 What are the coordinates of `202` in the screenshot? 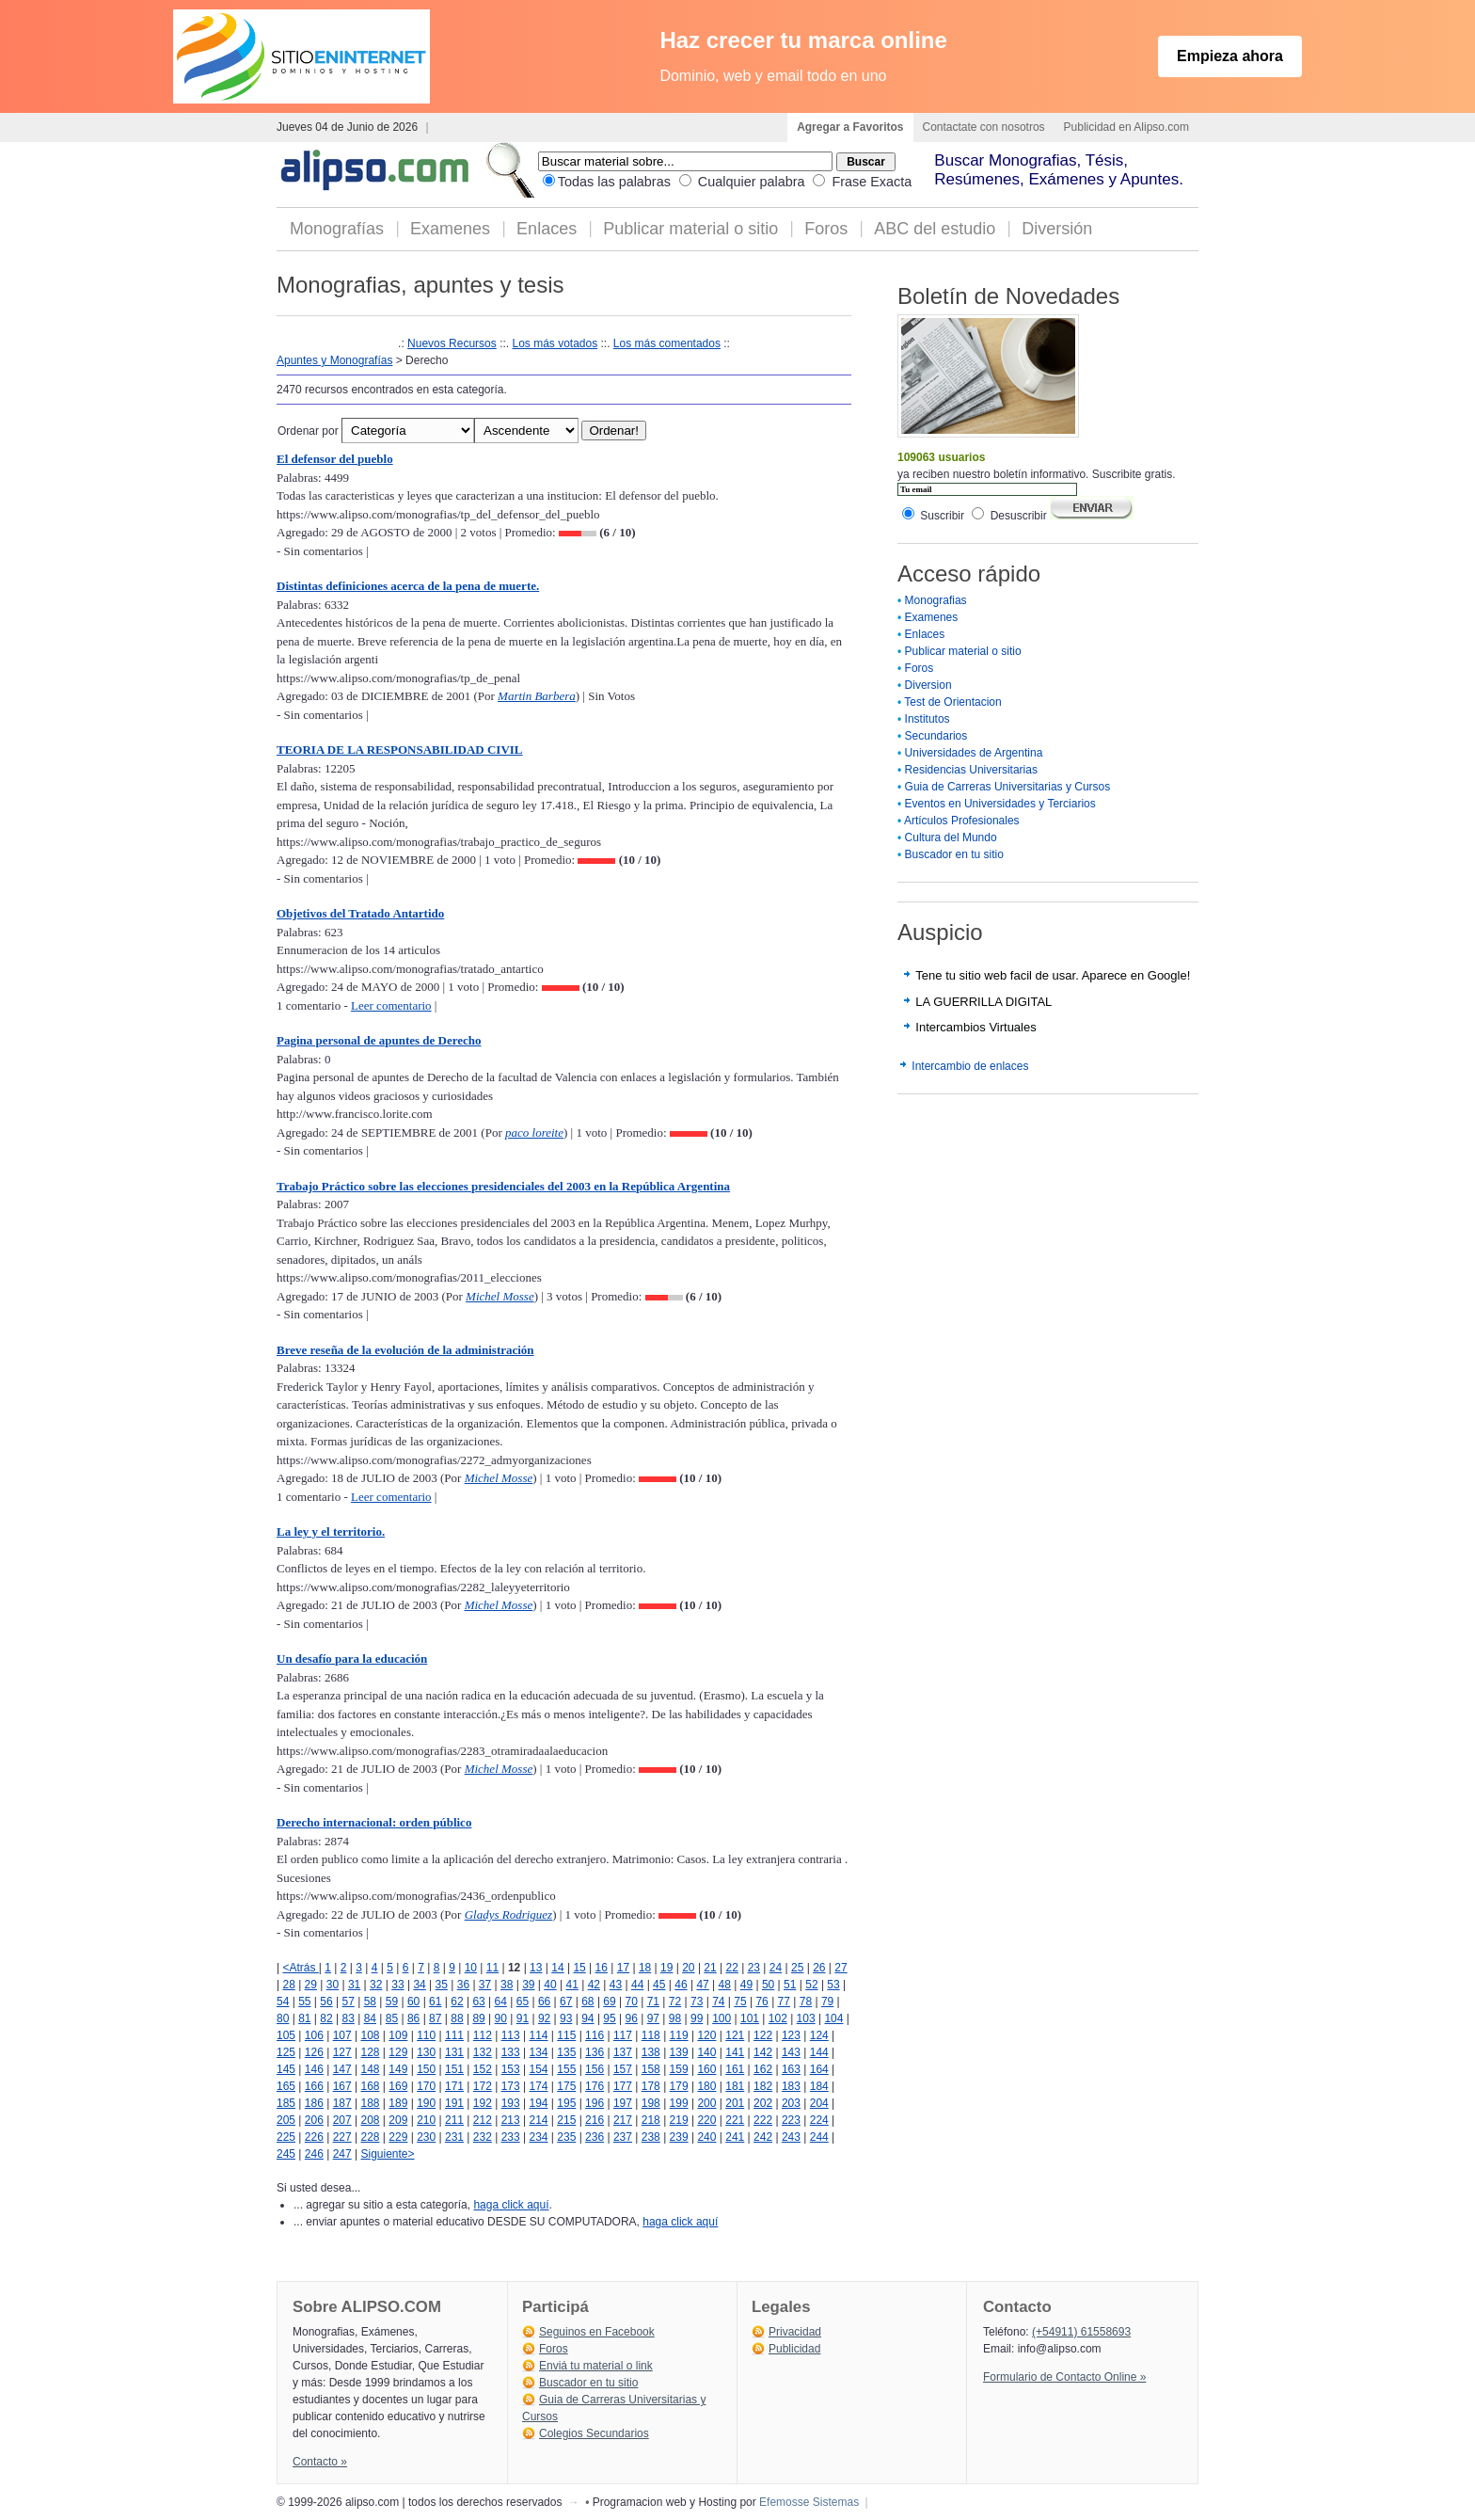 It's located at (762, 2103).